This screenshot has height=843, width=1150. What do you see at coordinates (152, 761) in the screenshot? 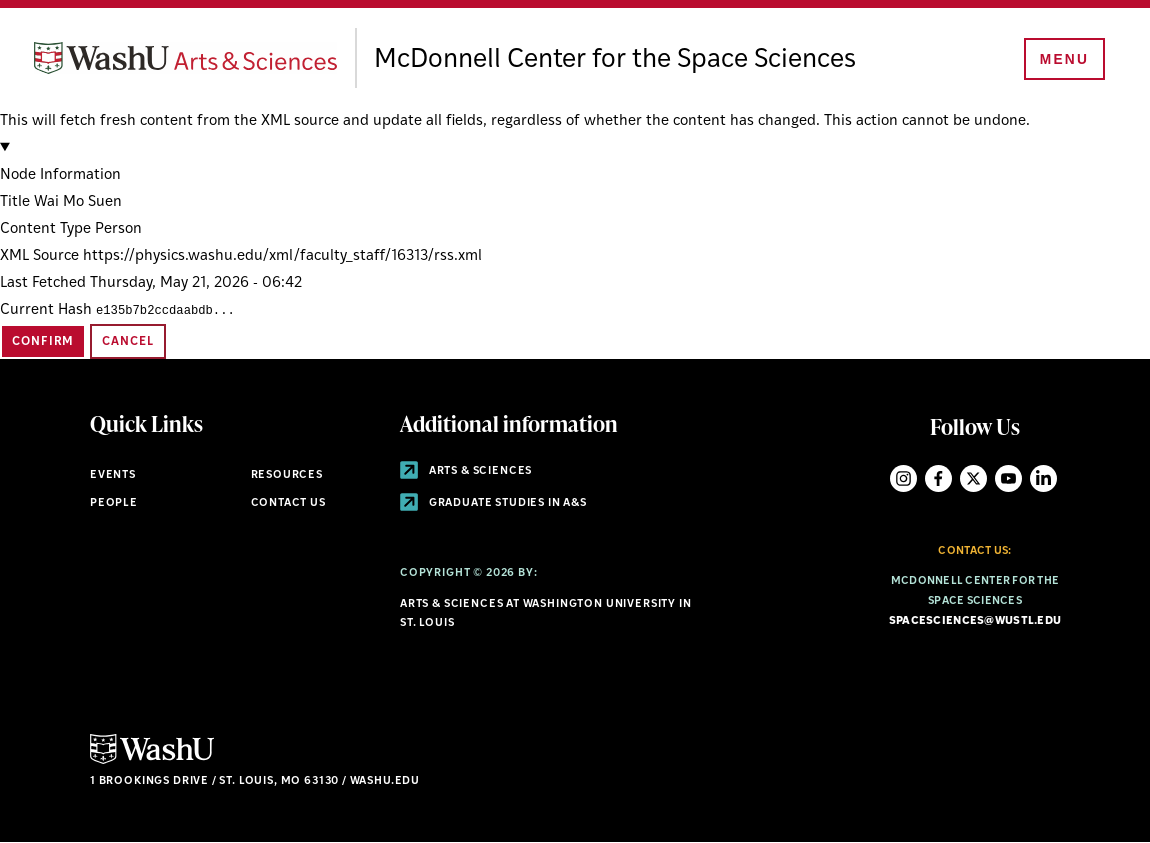
I see `[Click here to go to Washu.edu]` at bounding box center [152, 761].